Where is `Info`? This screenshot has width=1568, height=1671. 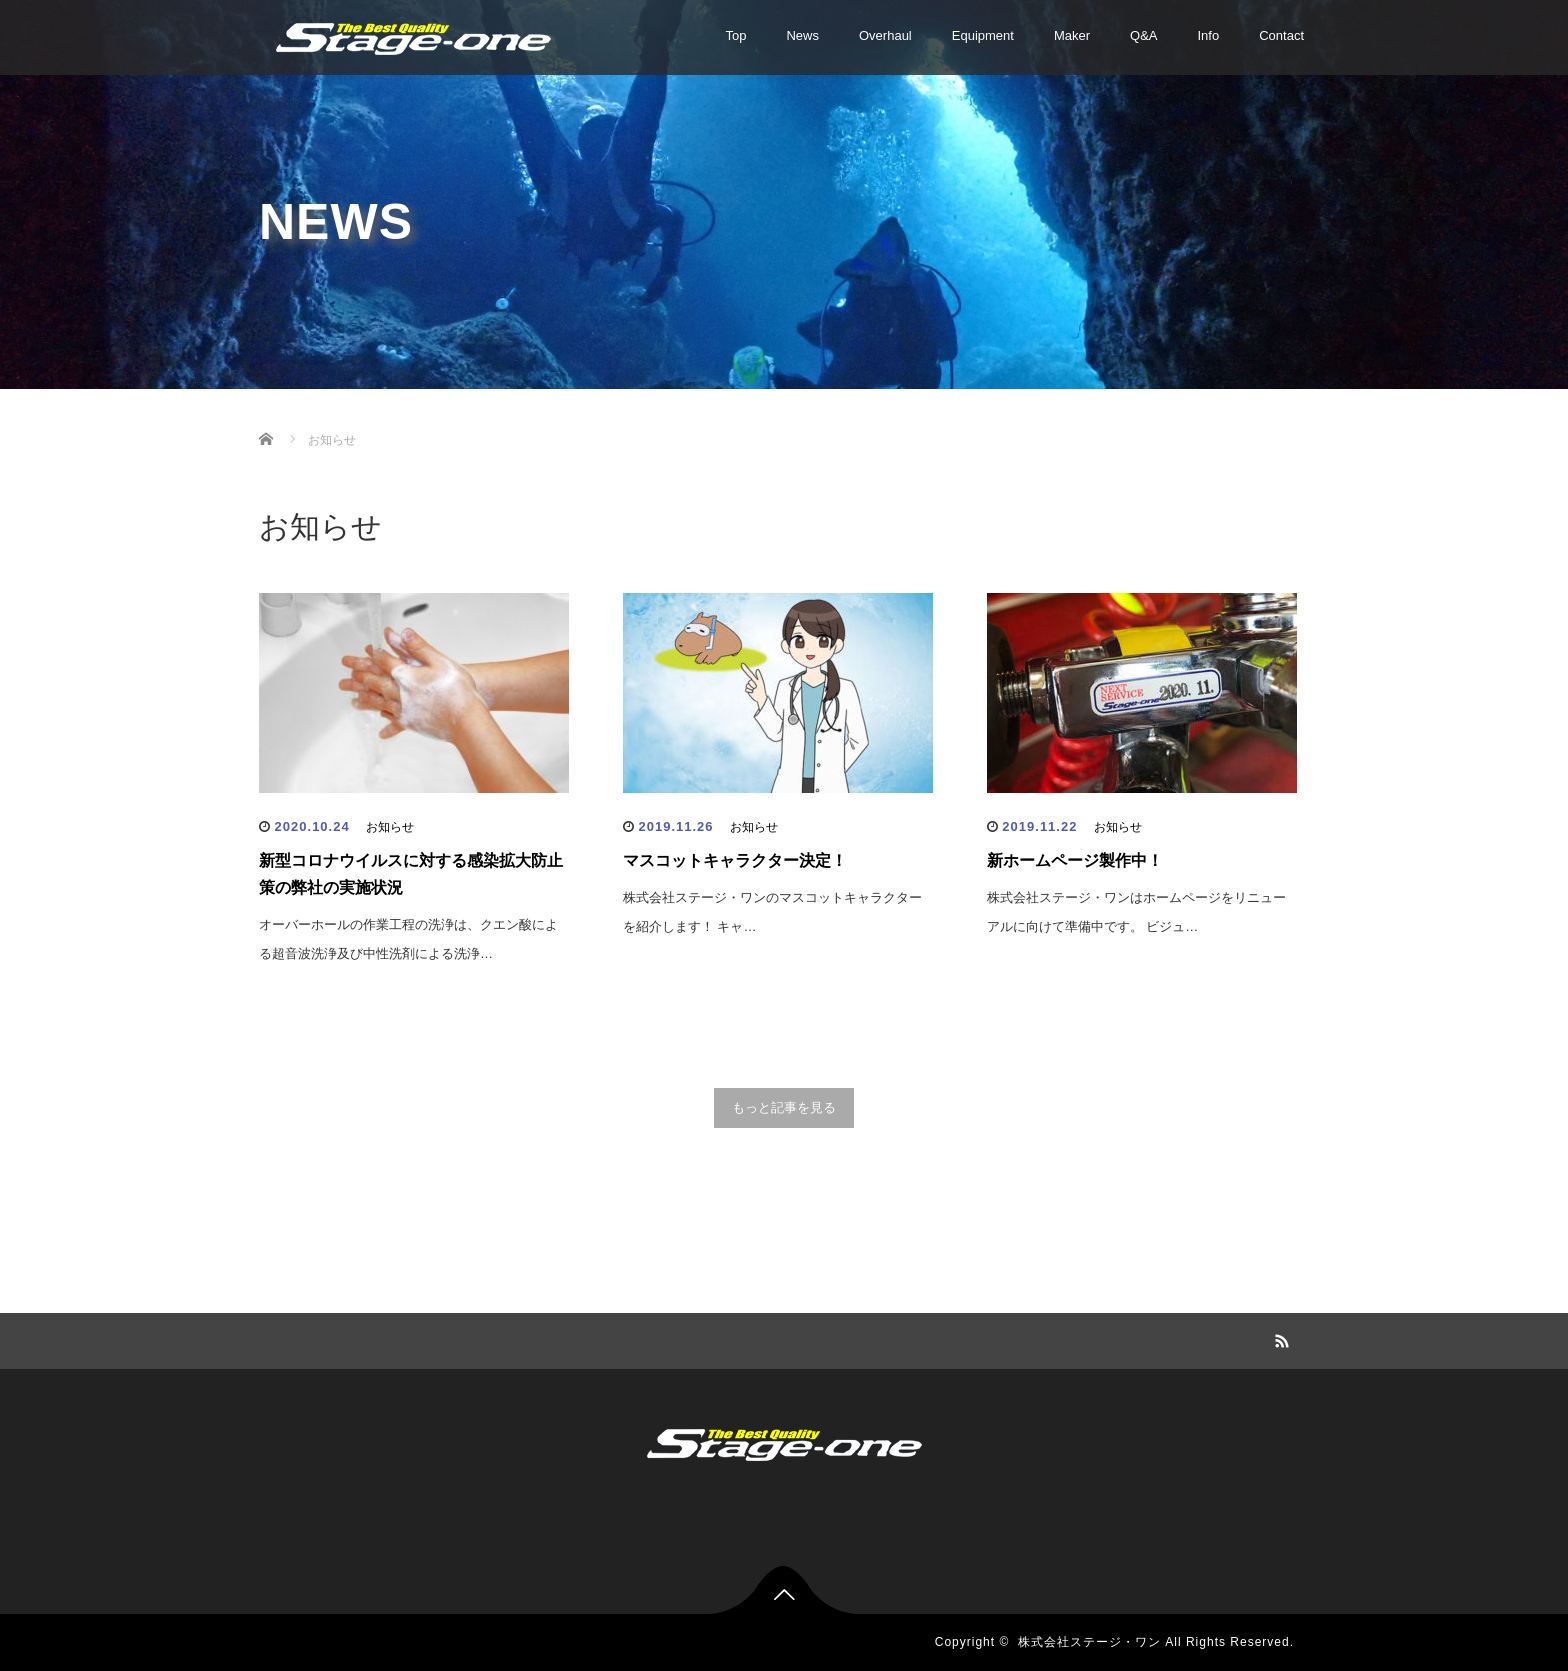
Info is located at coordinates (1209, 35).